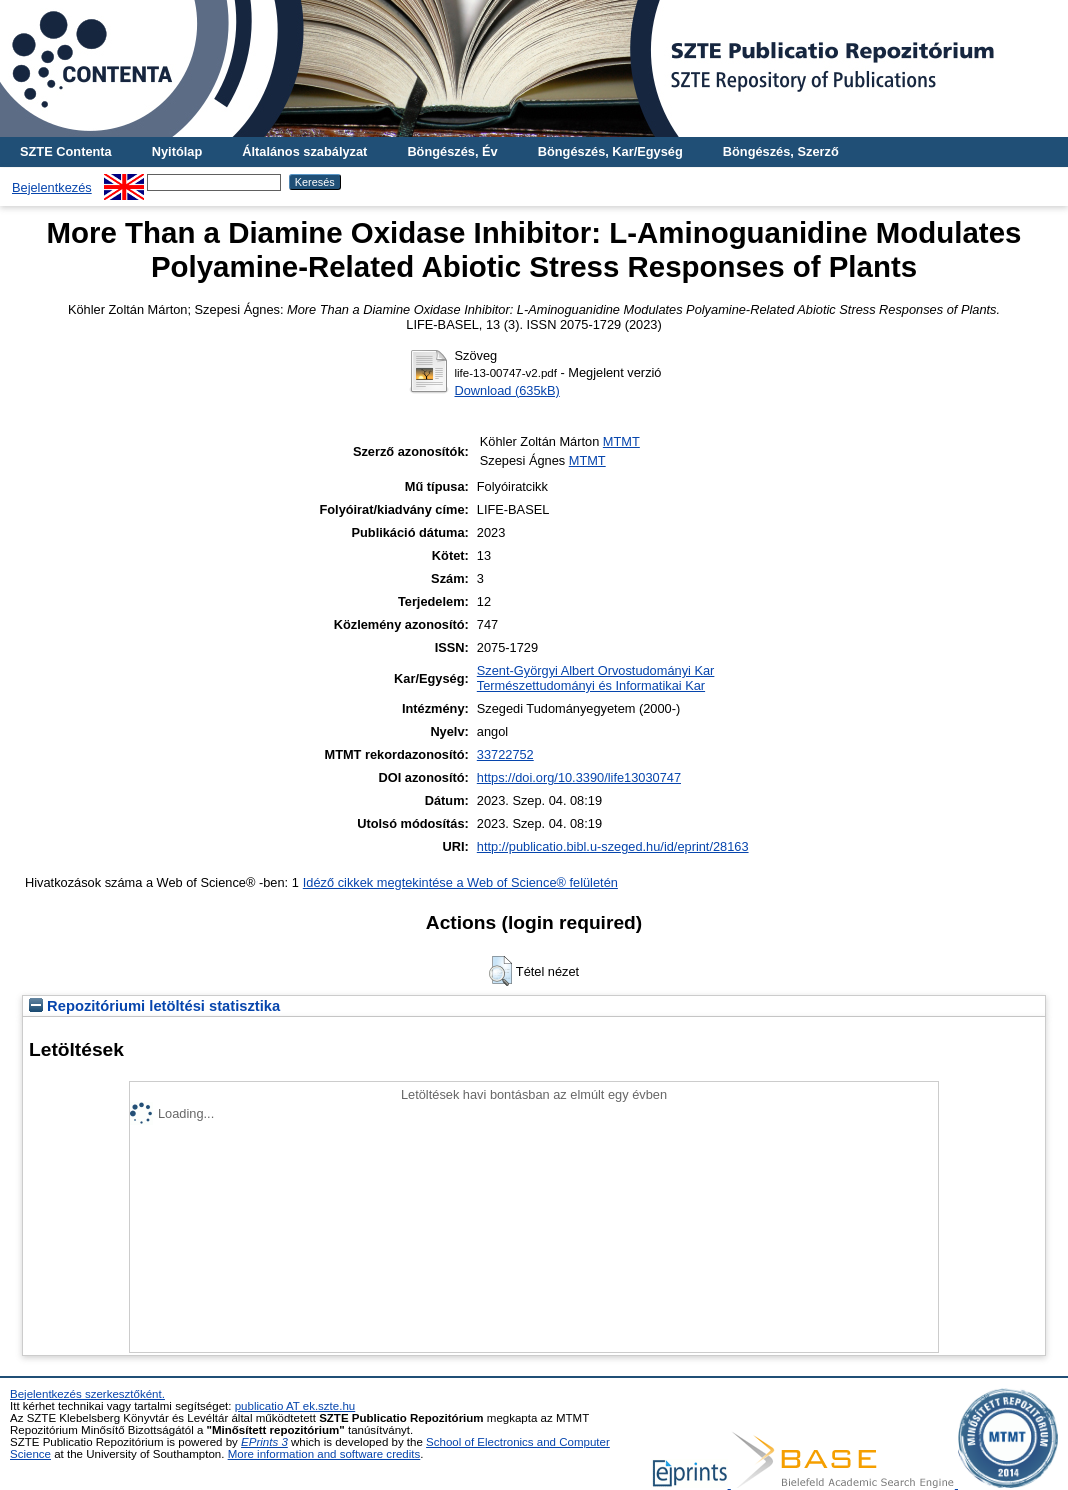 This screenshot has height=1490, width=1068. What do you see at coordinates (295, 1406) in the screenshot?
I see `publicatio AT ek.szte.hu` at bounding box center [295, 1406].